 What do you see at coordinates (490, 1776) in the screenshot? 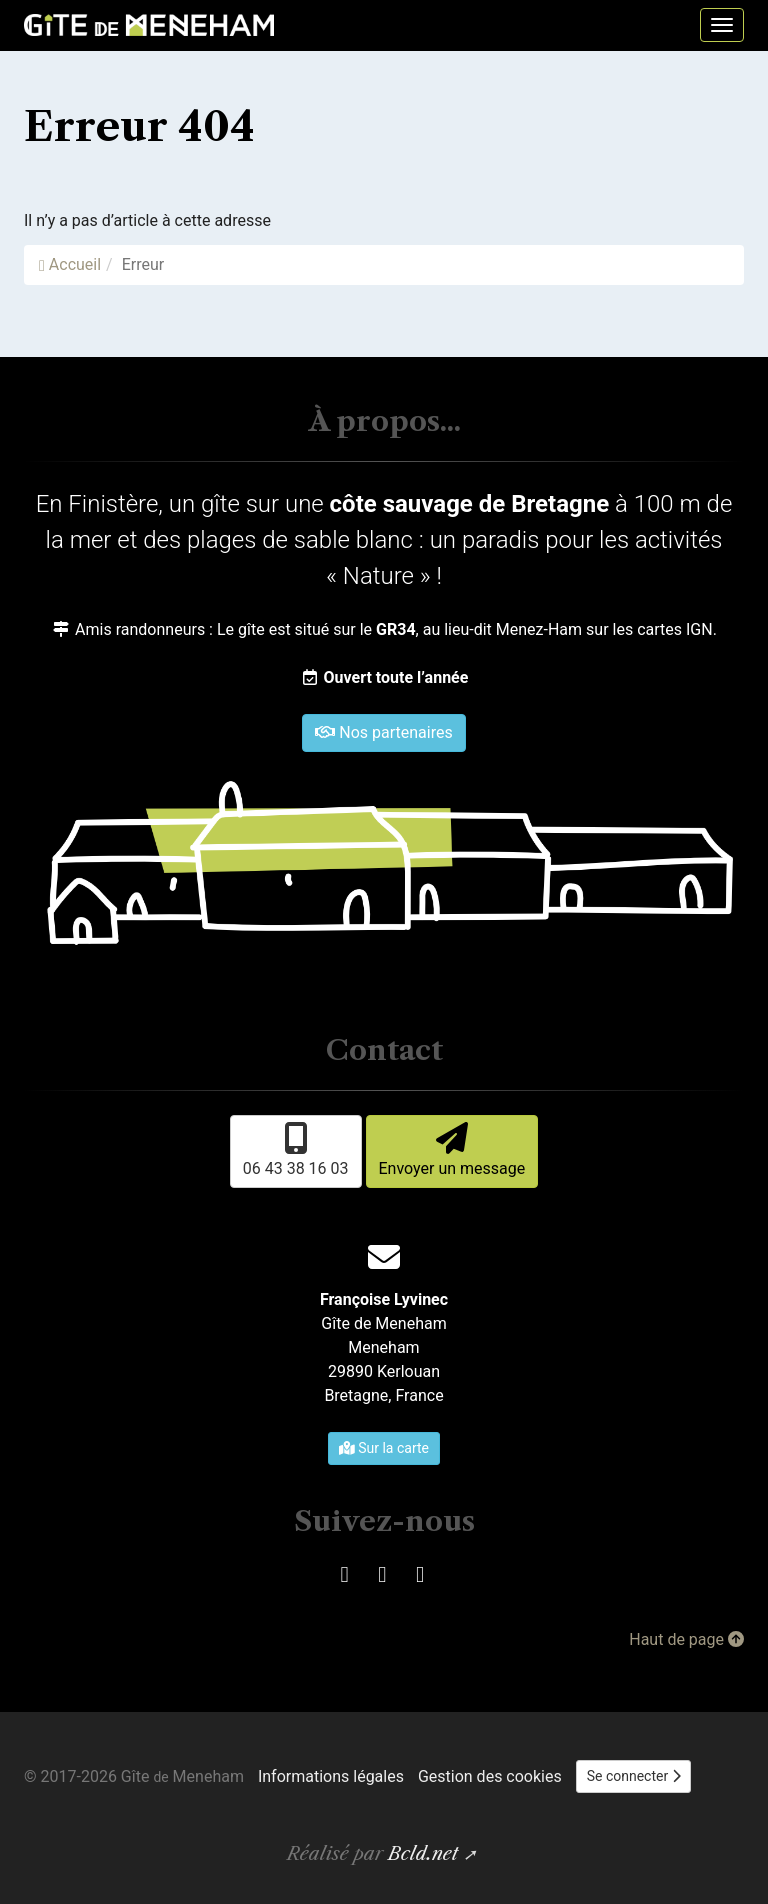
I see `Gestion des cookies` at bounding box center [490, 1776].